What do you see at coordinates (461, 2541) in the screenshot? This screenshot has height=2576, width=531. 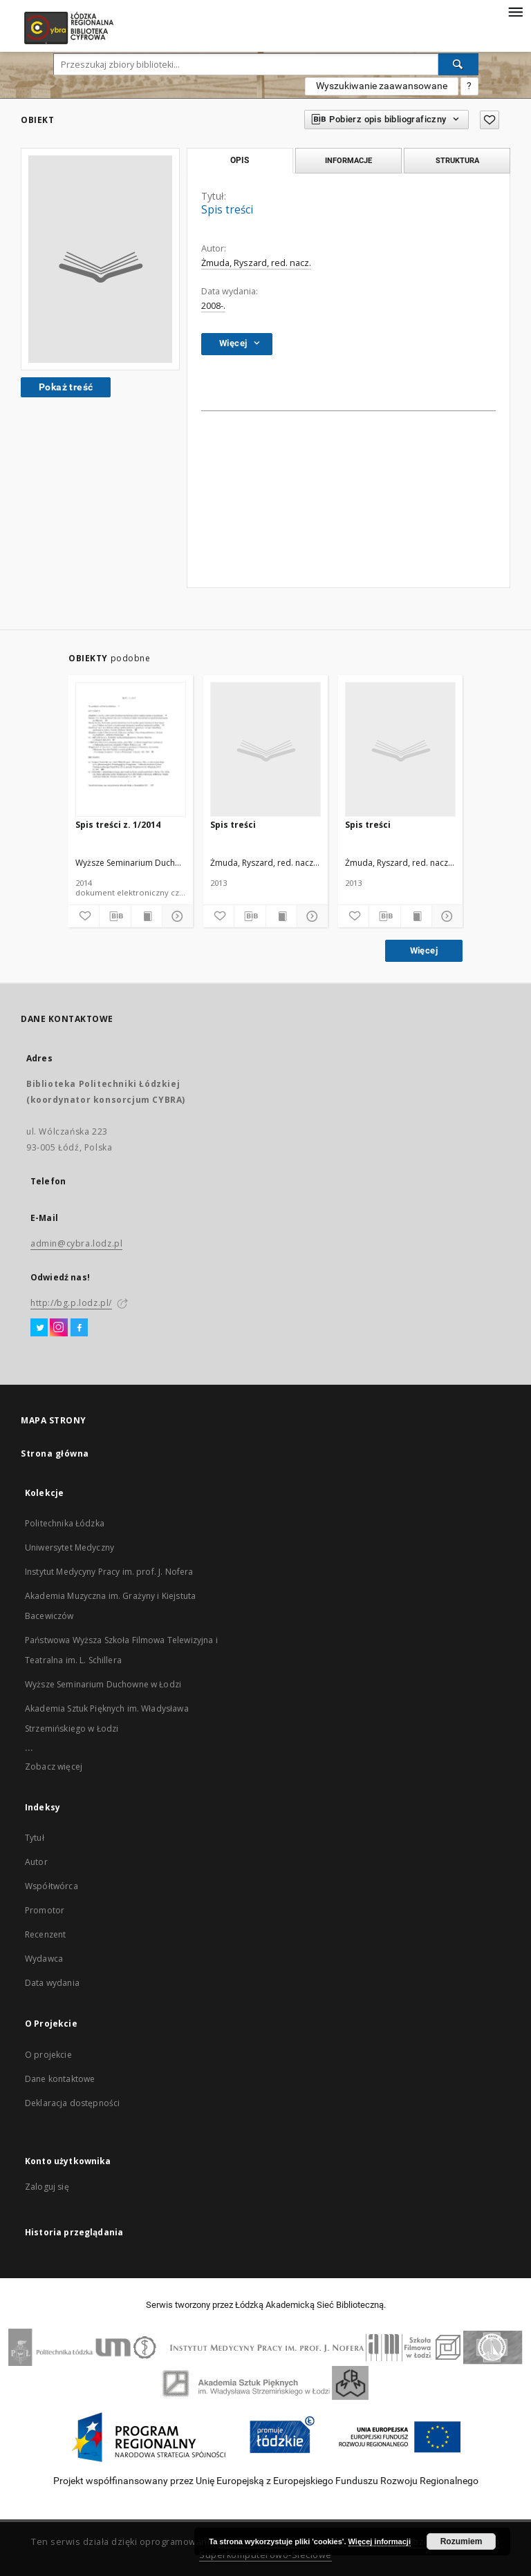 I see `Rozumiem` at bounding box center [461, 2541].